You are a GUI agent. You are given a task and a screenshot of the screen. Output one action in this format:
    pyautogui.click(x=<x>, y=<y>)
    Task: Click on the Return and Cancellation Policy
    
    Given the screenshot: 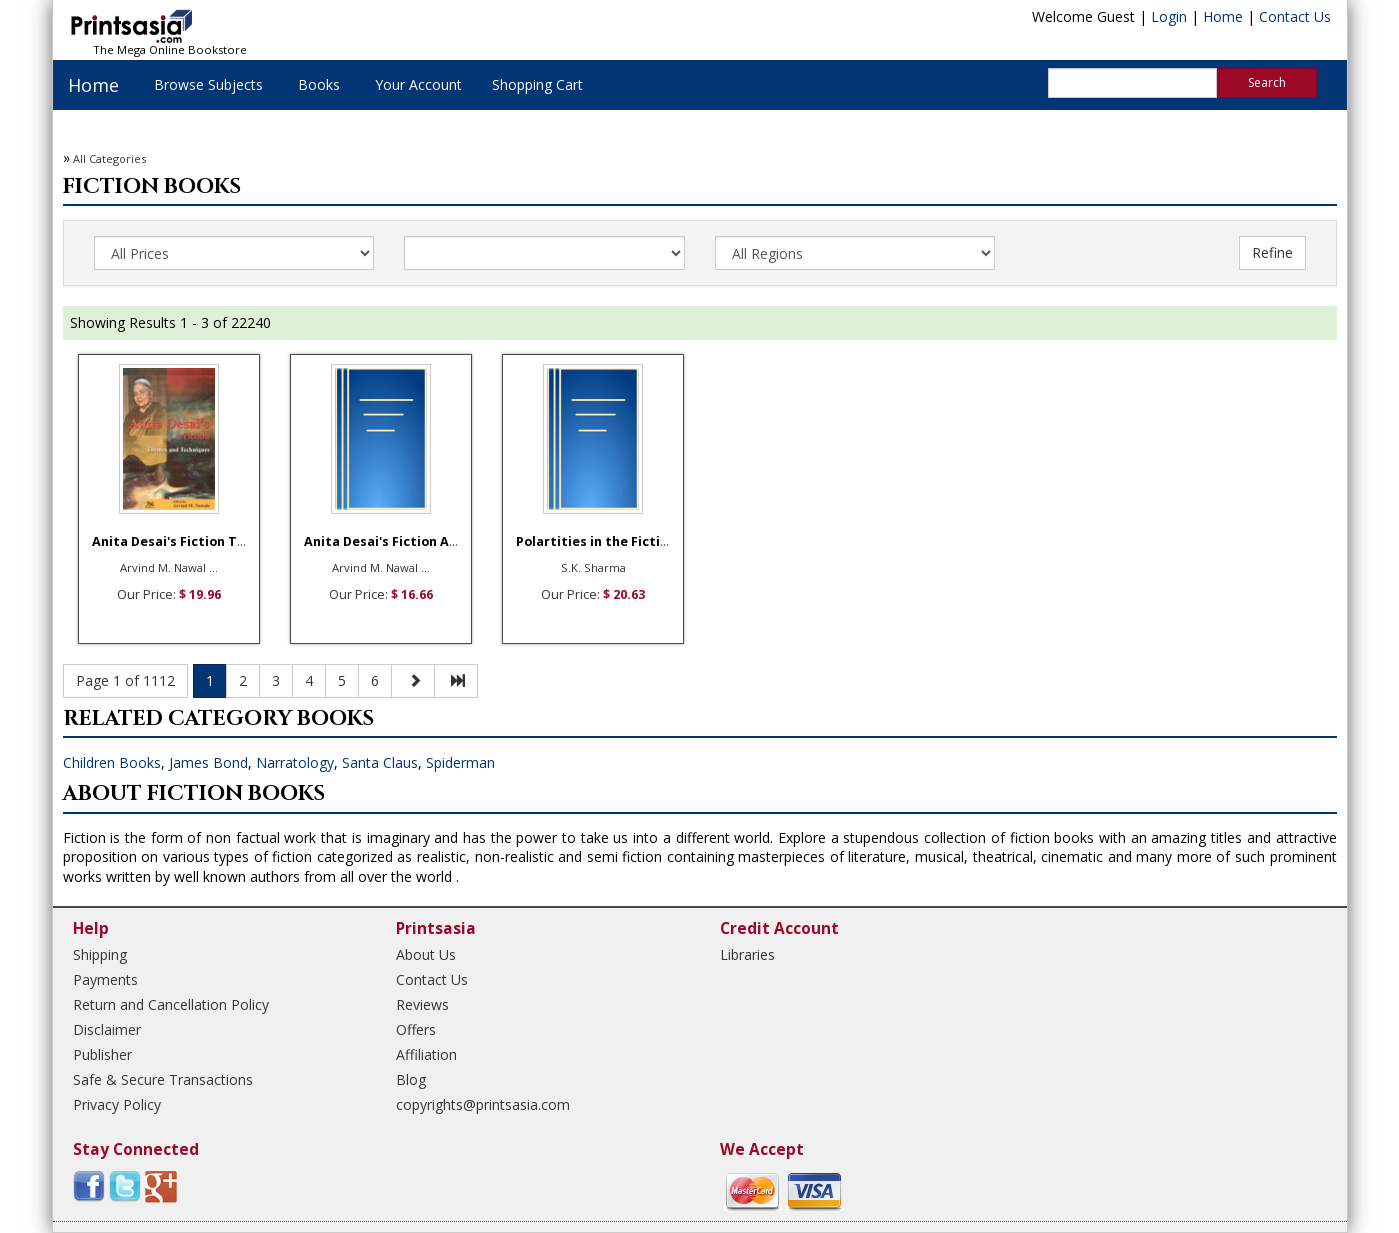 What is the action you would take?
    pyautogui.click(x=171, y=1004)
    